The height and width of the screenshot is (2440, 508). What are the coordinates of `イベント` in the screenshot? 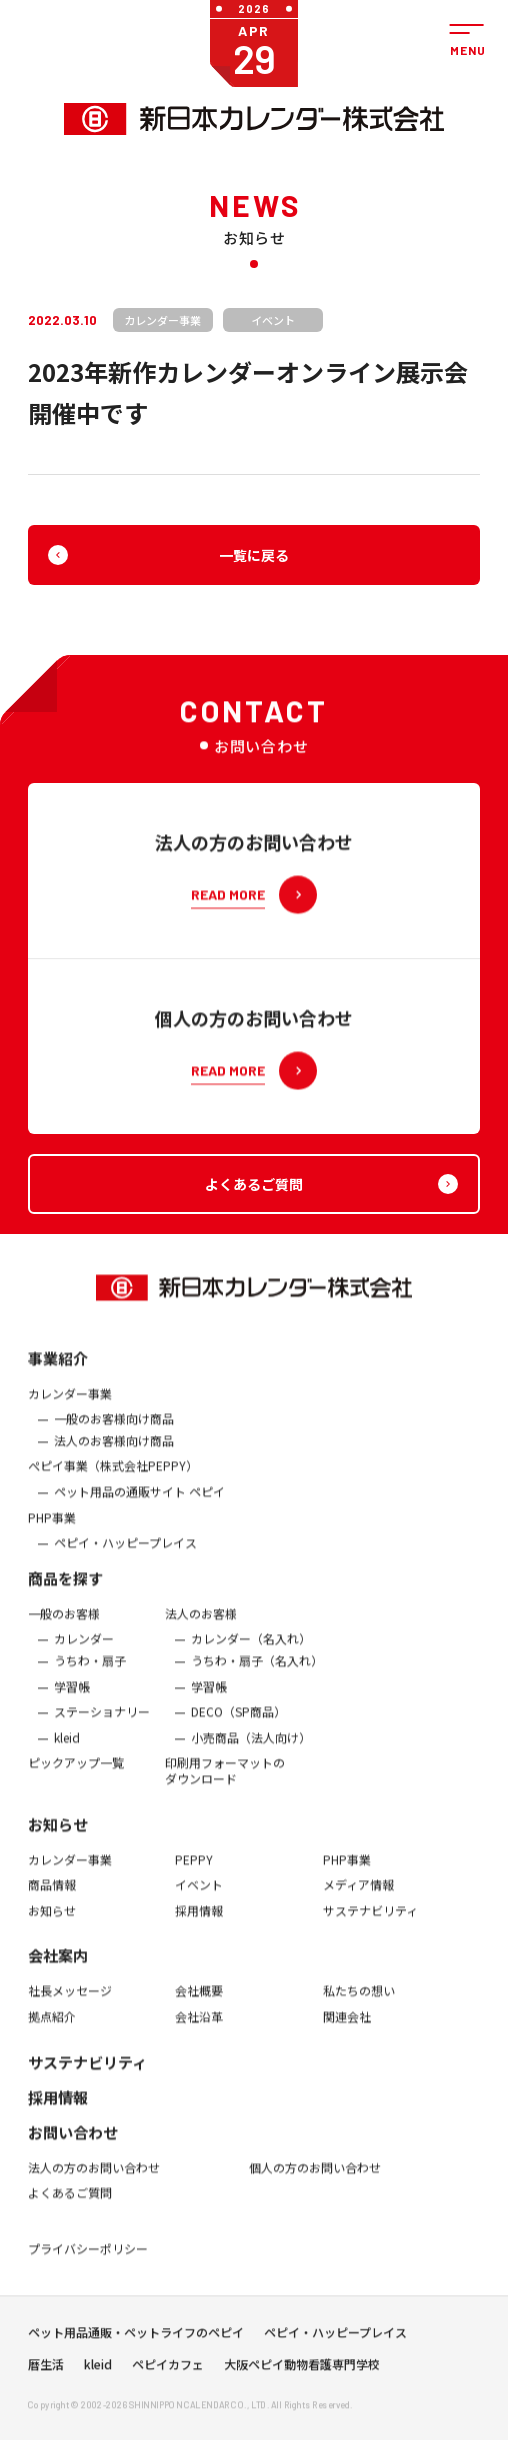 It's located at (199, 1897).